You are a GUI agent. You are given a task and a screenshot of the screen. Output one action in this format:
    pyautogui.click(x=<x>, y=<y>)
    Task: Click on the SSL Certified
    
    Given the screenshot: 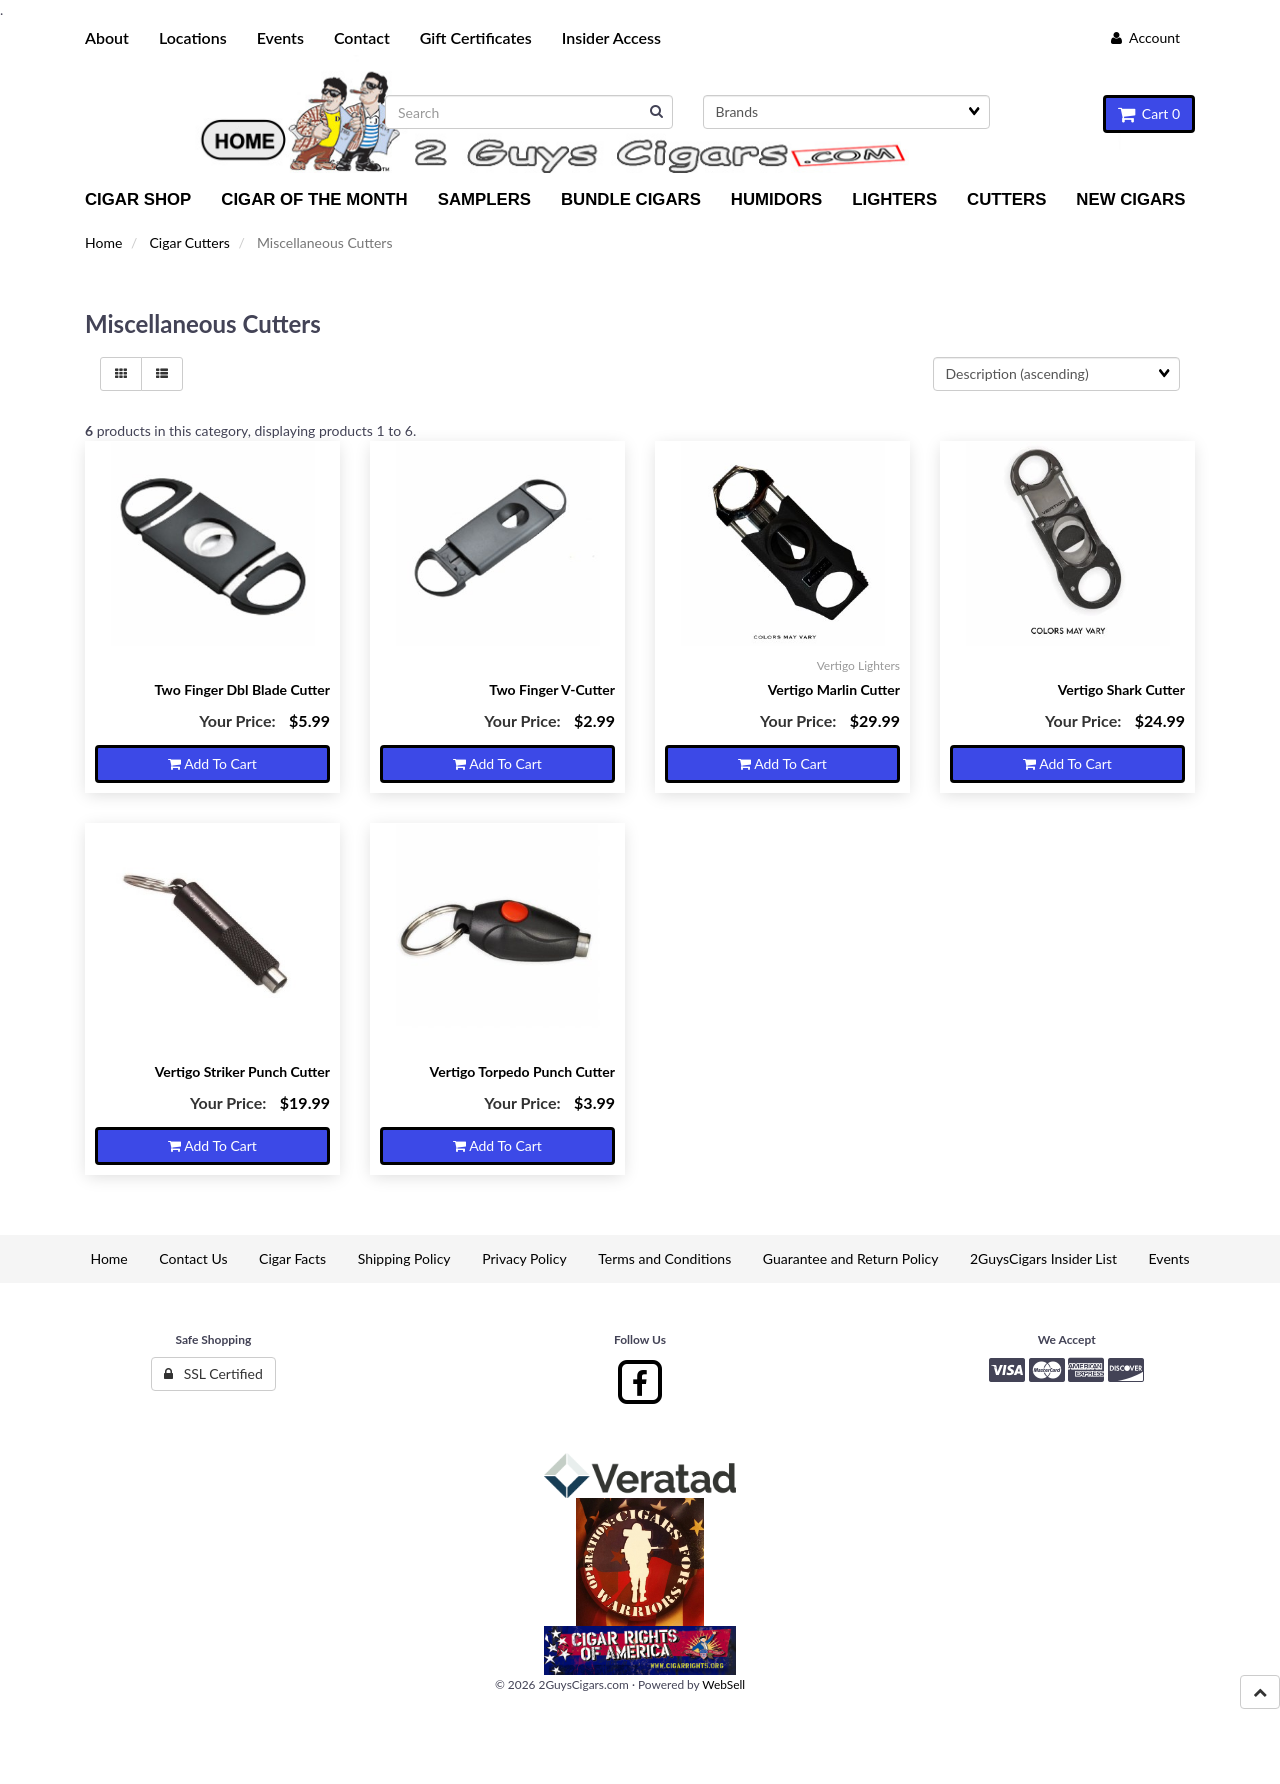 What is the action you would take?
    pyautogui.click(x=213, y=1373)
    